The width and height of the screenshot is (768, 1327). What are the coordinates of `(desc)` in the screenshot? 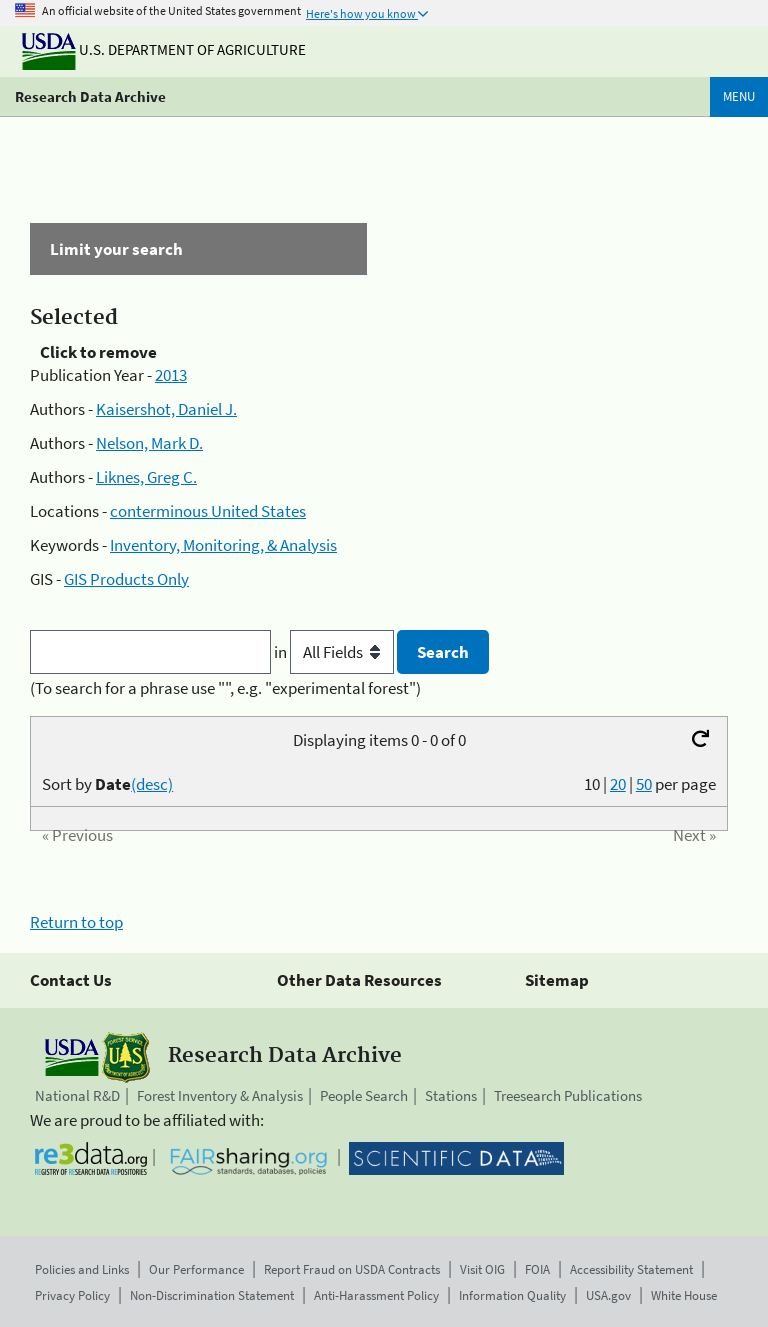 It's located at (152, 784).